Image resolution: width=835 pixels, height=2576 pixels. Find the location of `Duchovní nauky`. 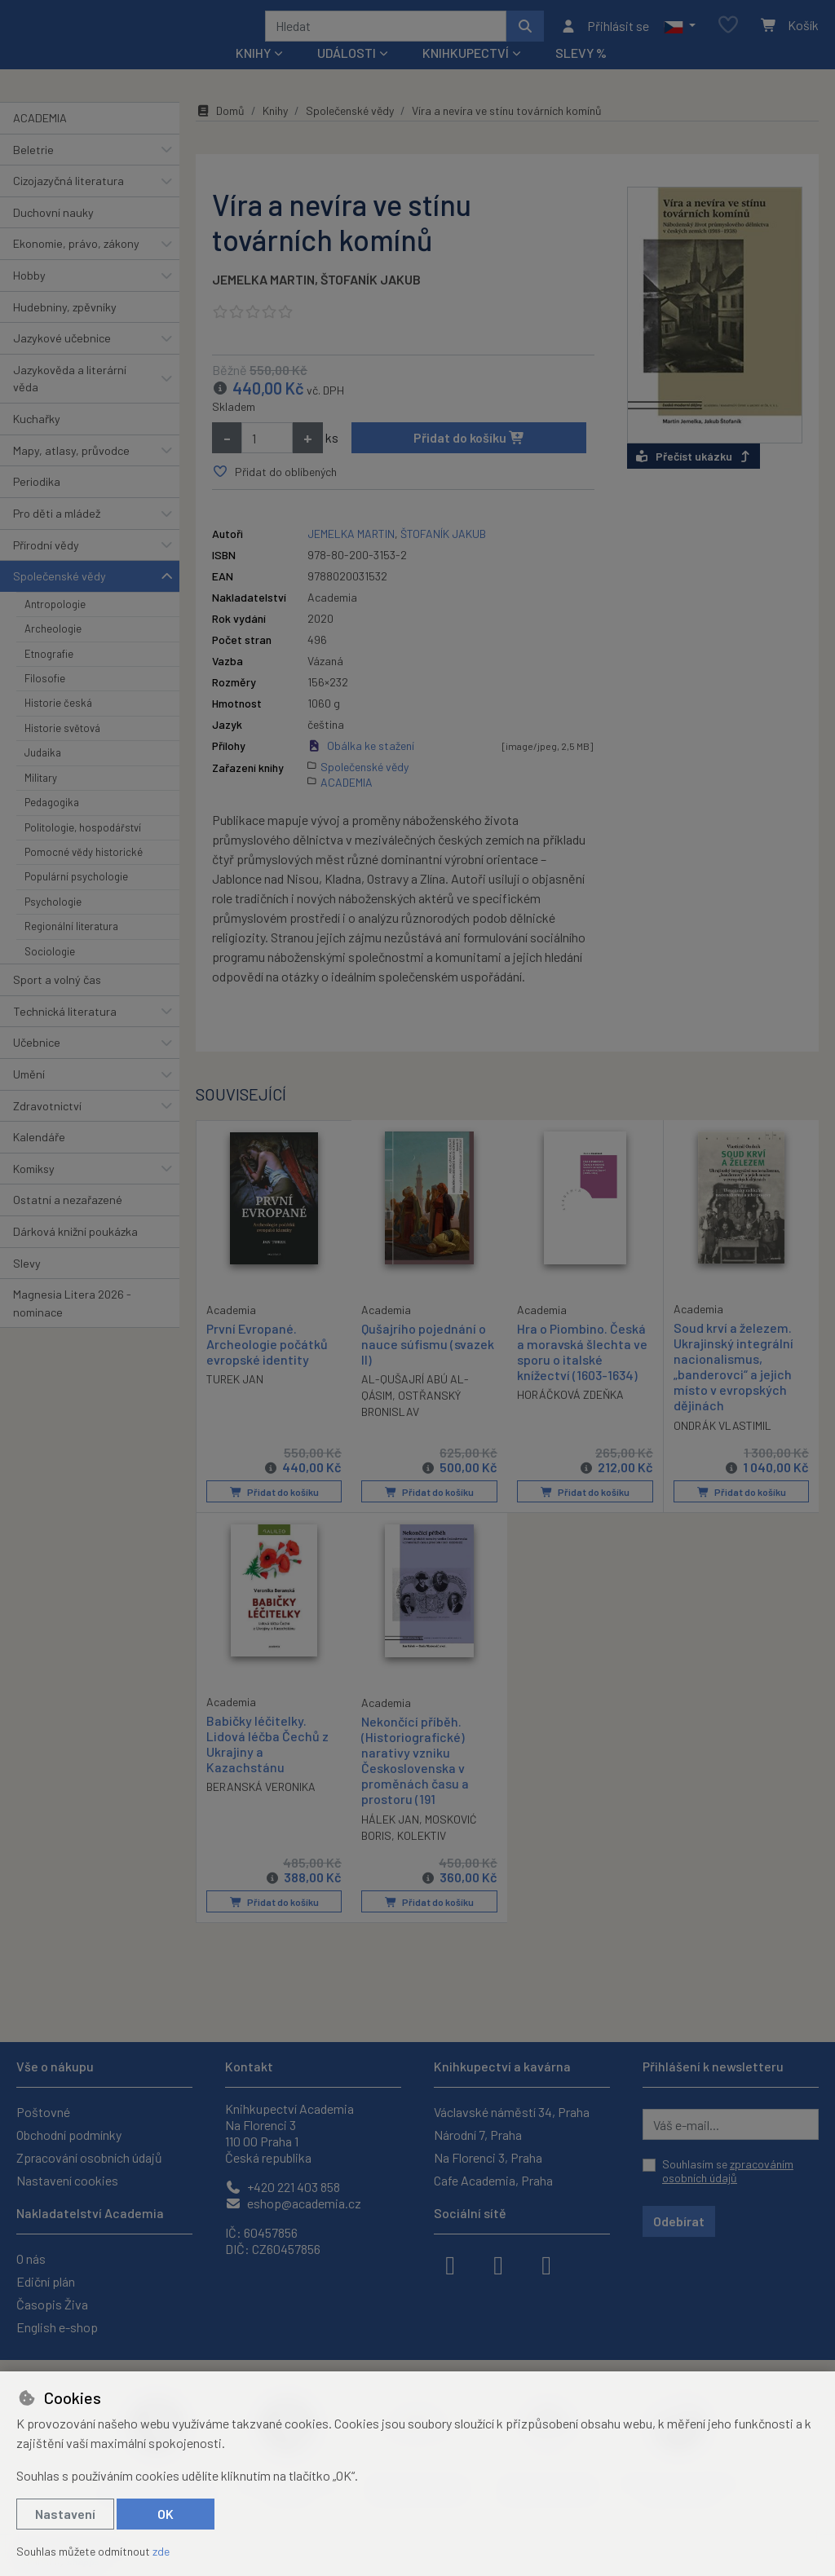

Duchovní nauky is located at coordinates (53, 234).